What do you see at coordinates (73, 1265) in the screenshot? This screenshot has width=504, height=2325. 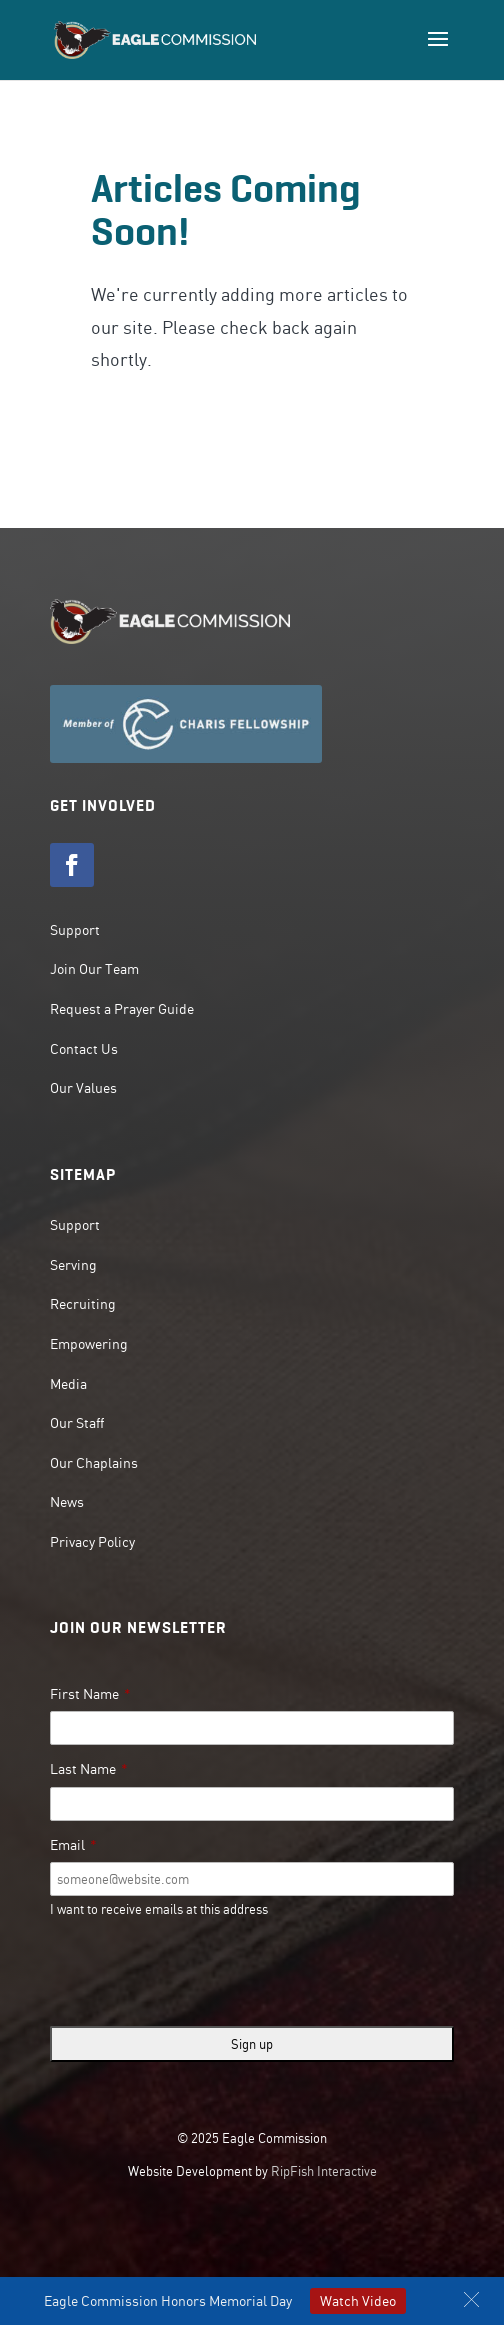 I see `Serving` at bounding box center [73, 1265].